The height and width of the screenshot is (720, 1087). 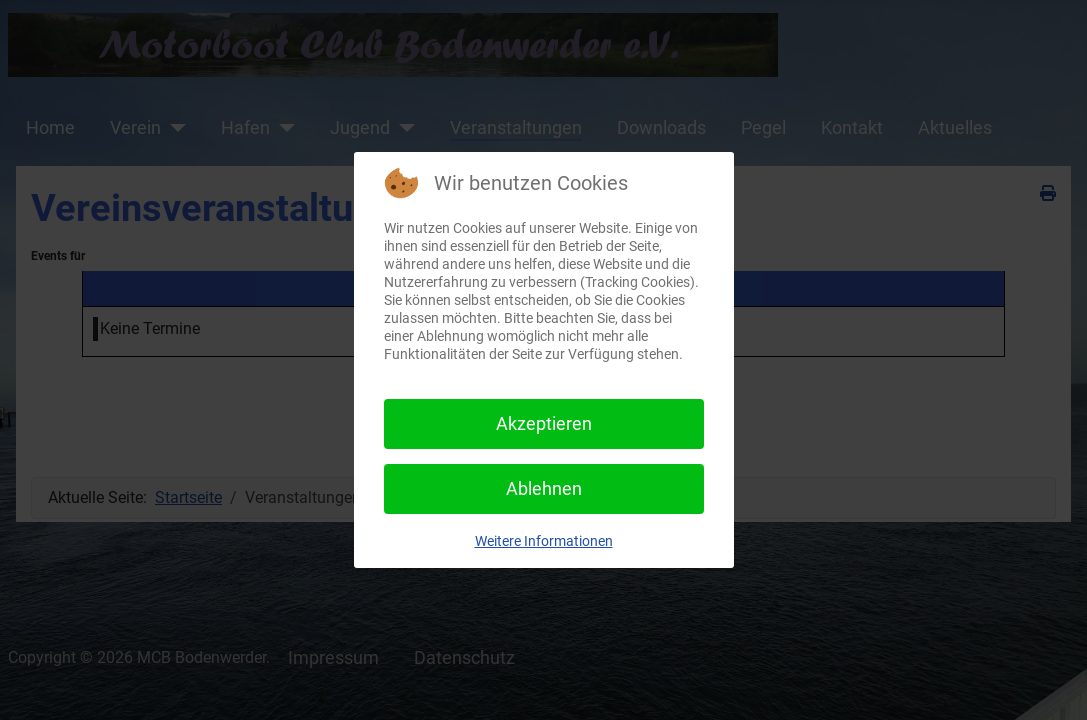 What do you see at coordinates (544, 541) in the screenshot?
I see `Weitere Informationen` at bounding box center [544, 541].